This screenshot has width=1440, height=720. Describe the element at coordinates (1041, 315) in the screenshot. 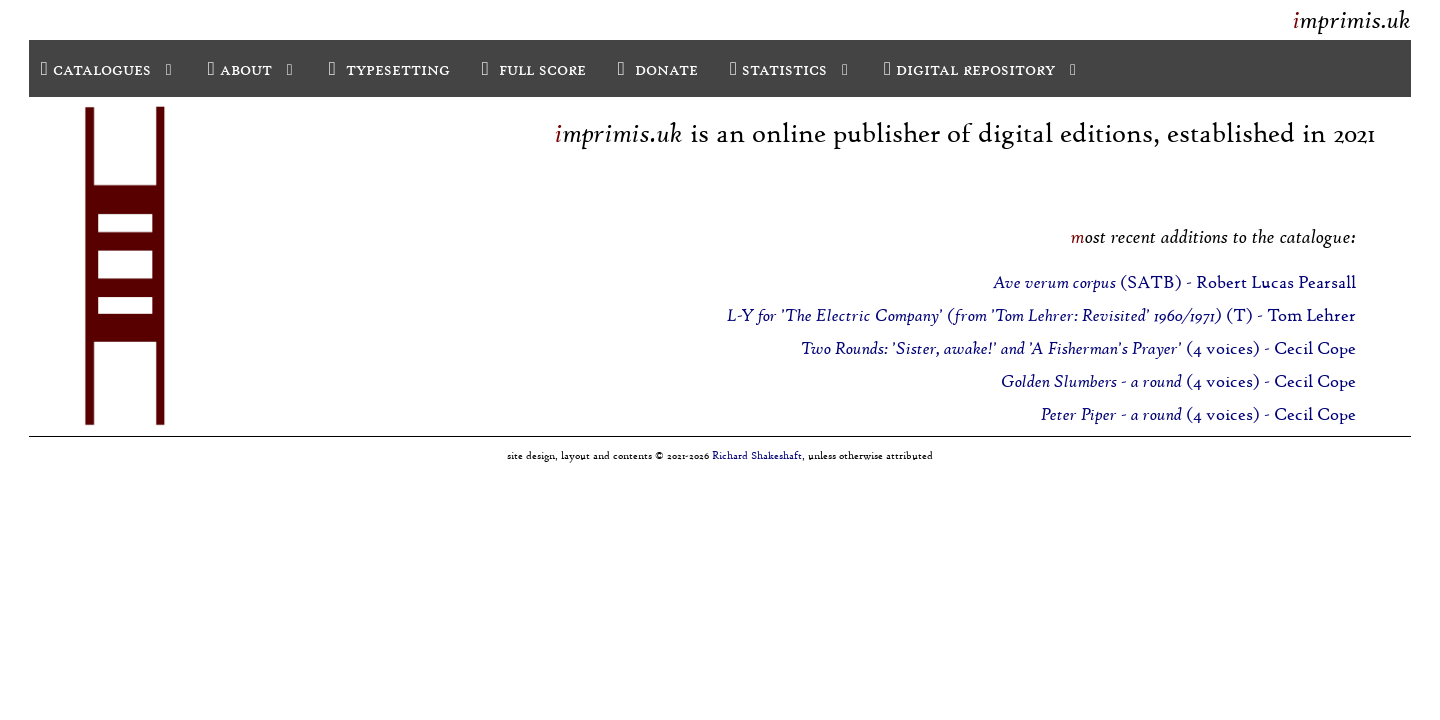

I see `(T) - Tom Lehrer` at that location.